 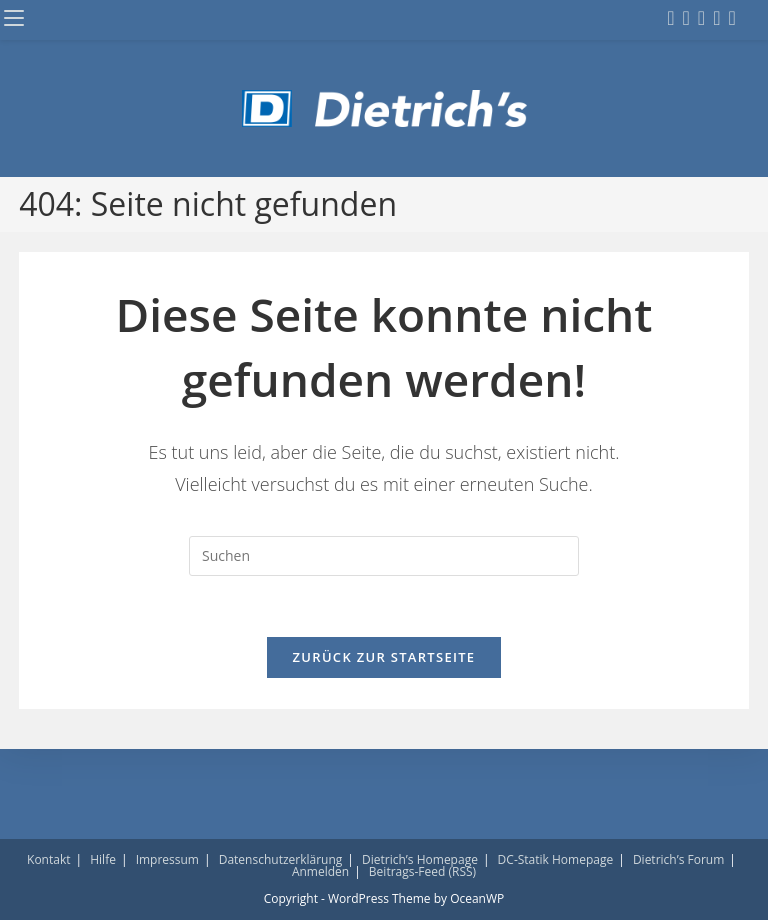 I want to click on [LinkedIn (öffnet in neuem Tab)], so click(x=701, y=18).